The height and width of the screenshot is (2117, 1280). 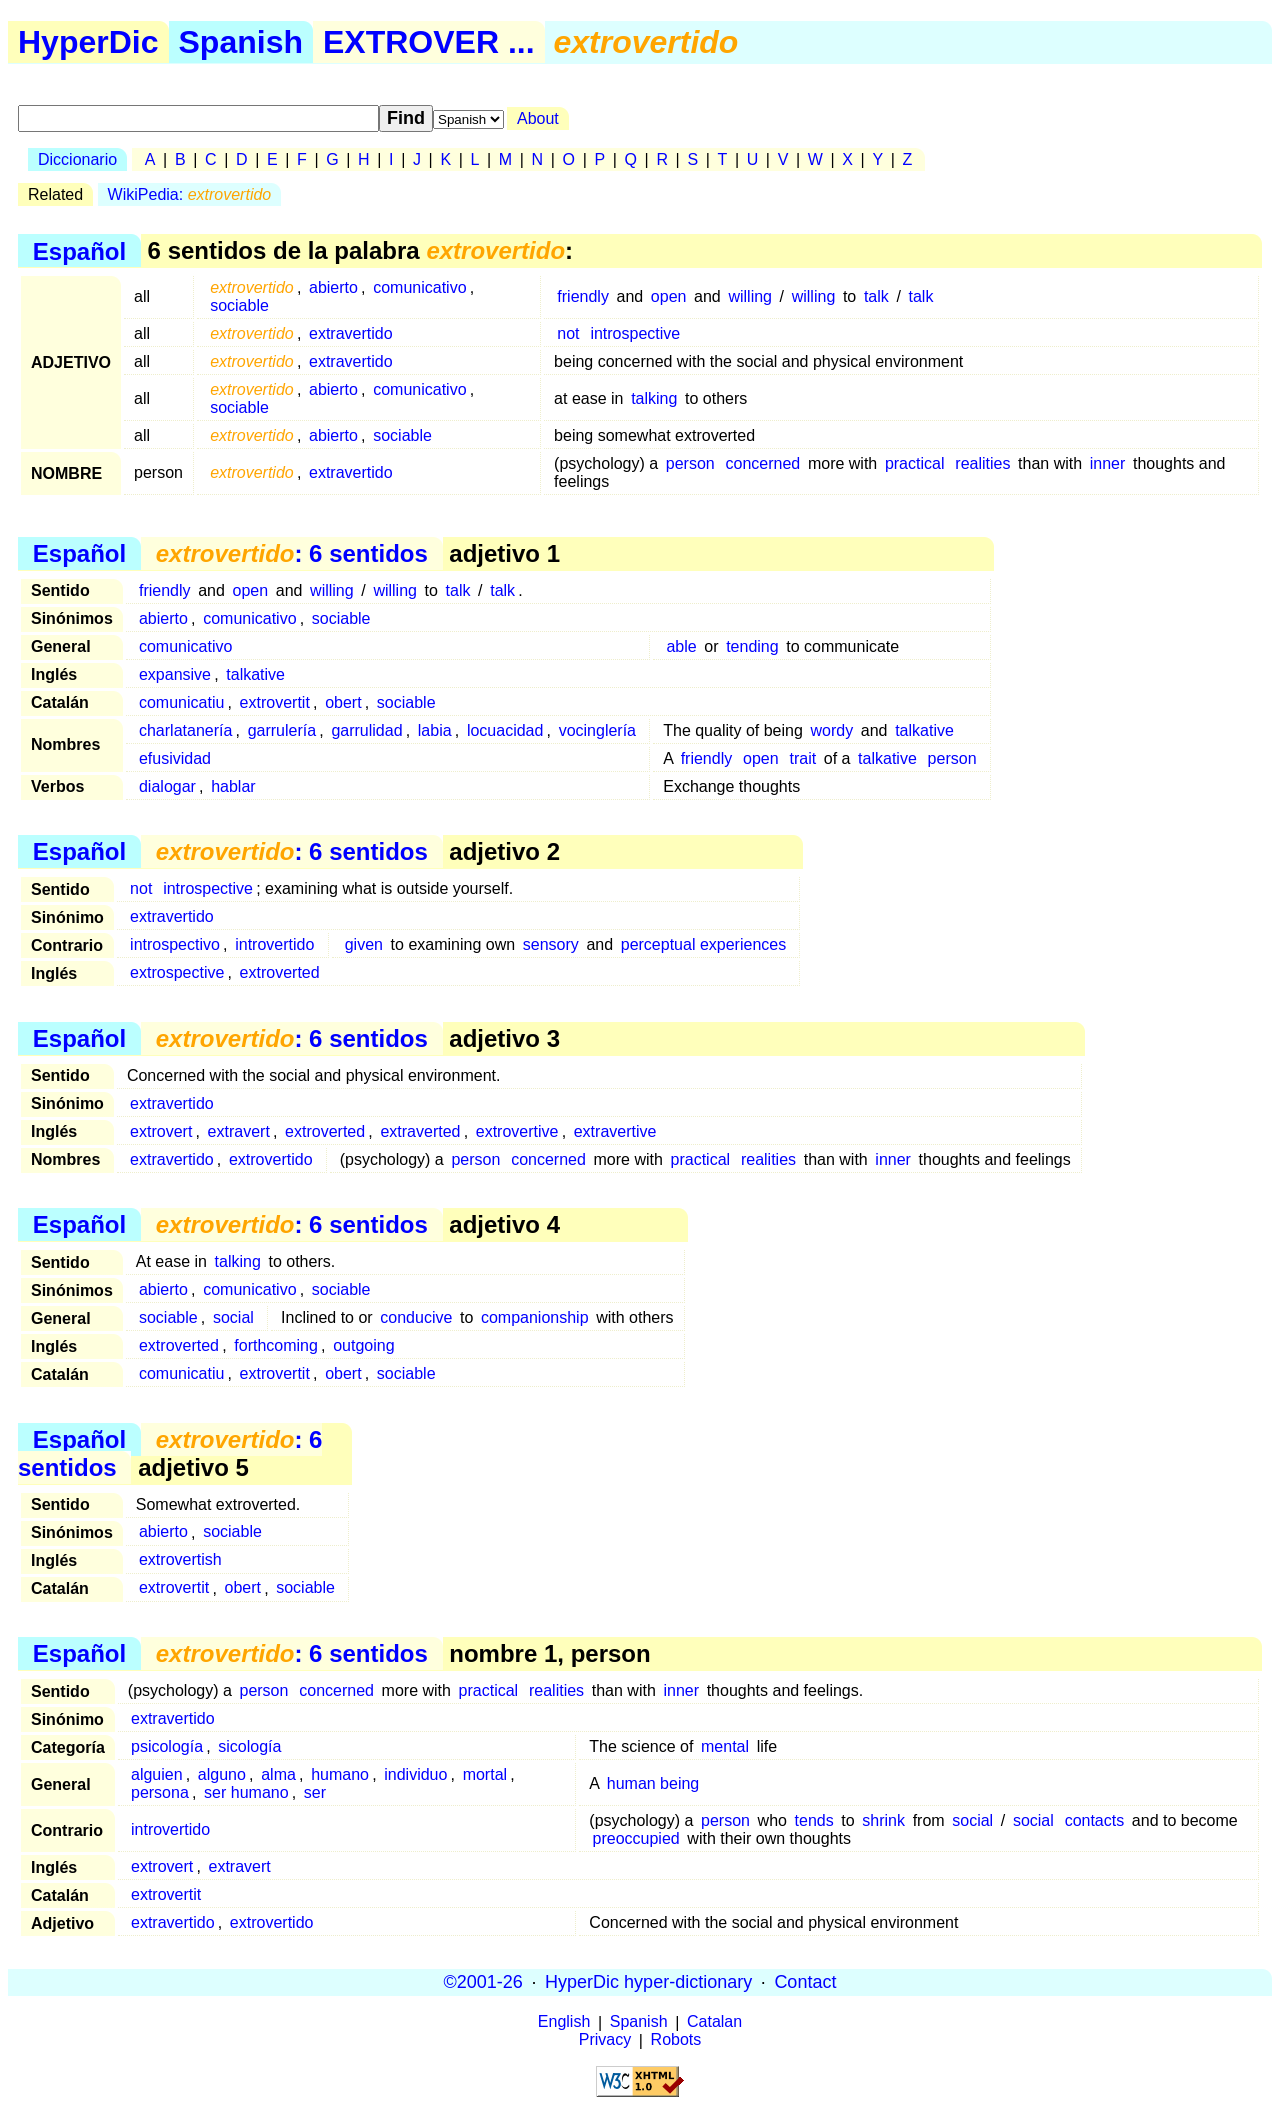 What do you see at coordinates (876, 296) in the screenshot?
I see `talk` at bounding box center [876, 296].